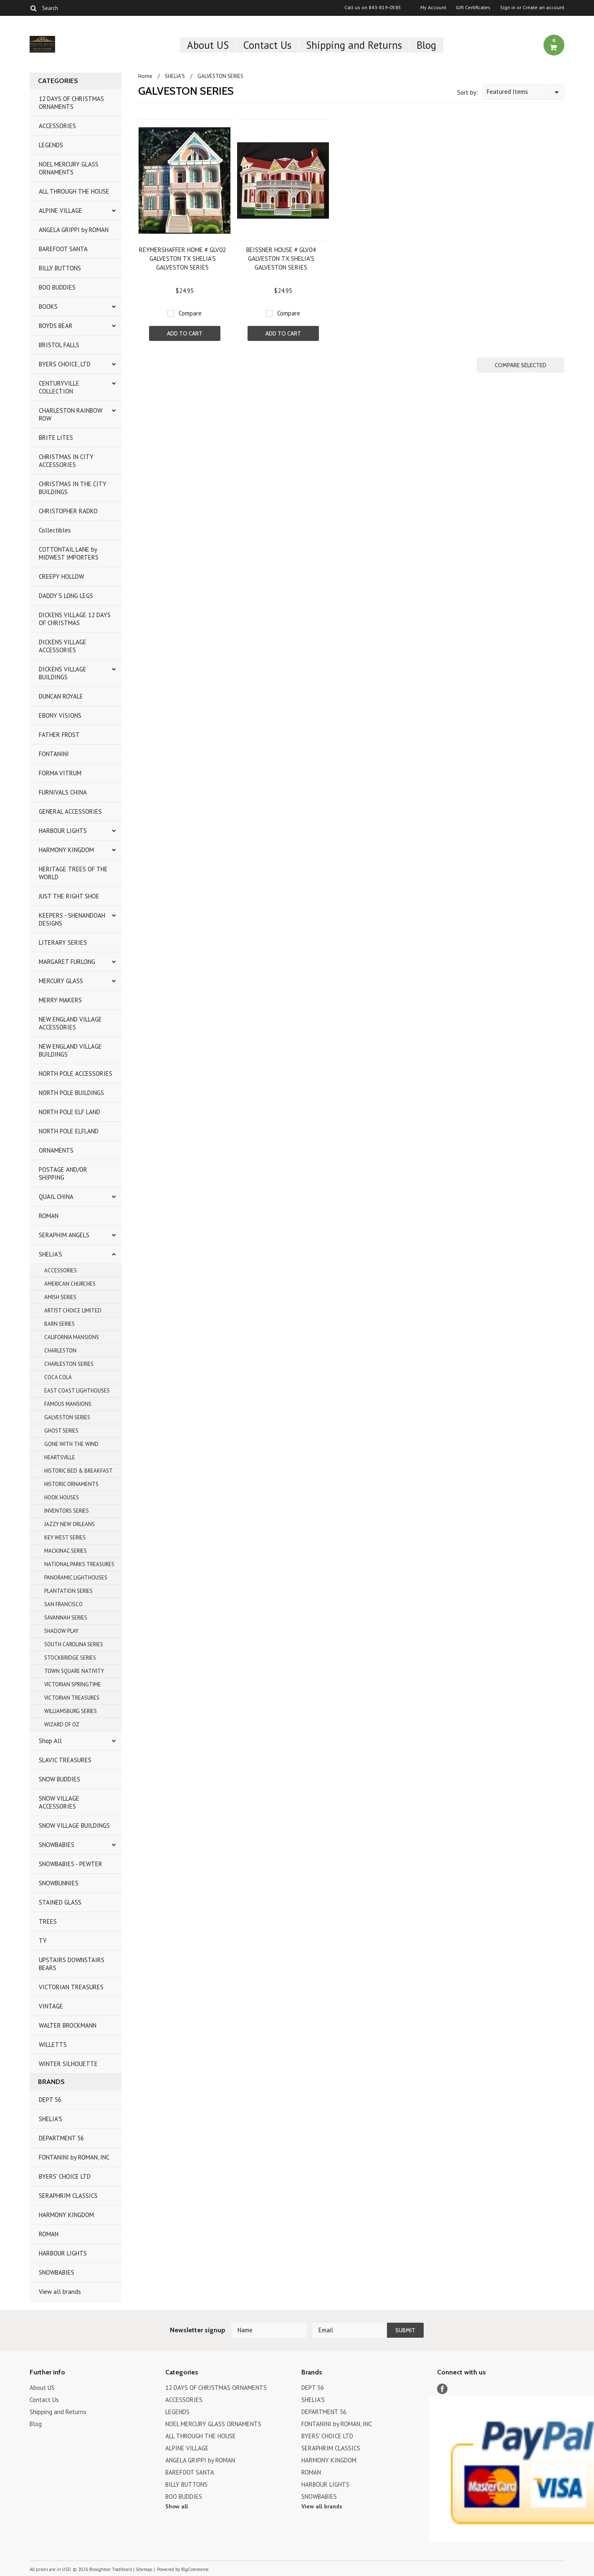  I want to click on STAINED GLASS, so click(60, 1902).